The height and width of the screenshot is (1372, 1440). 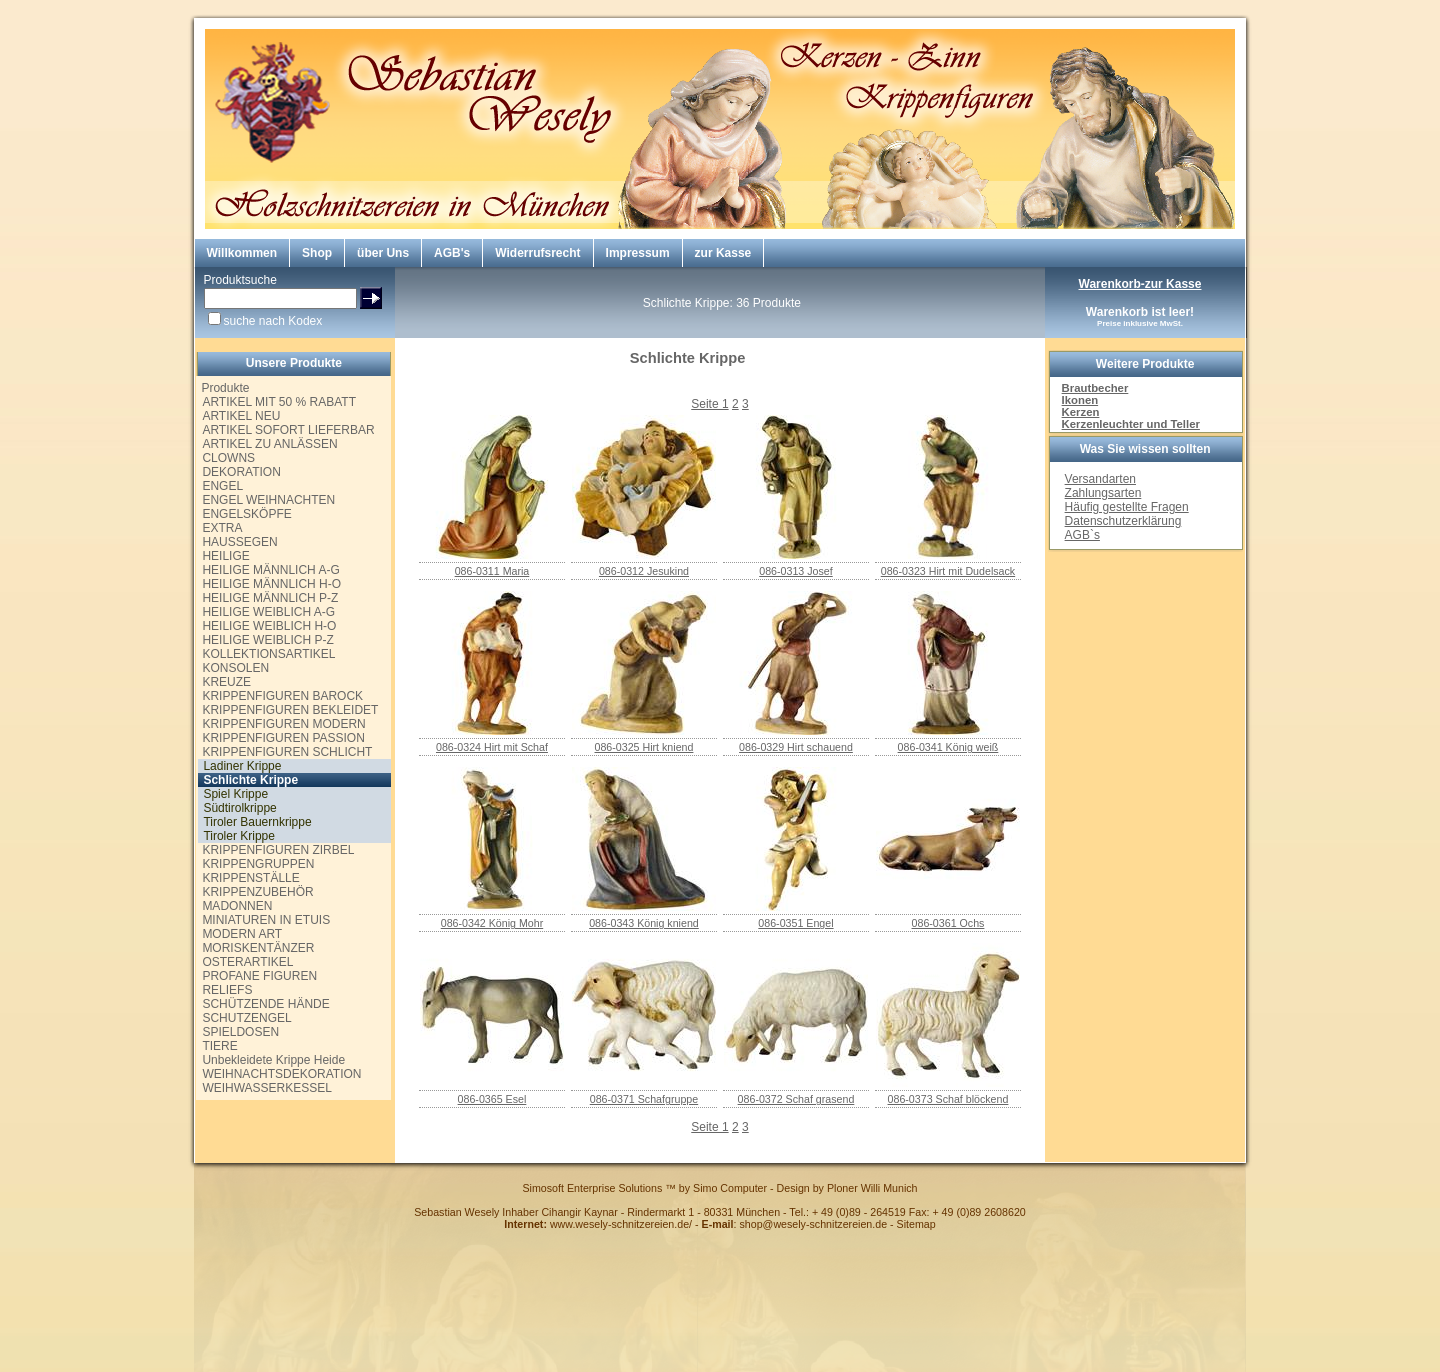 What do you see at coordinates (1127, 507) in the screenshot?
I see `Häufig gestellte Fragen` at bounding box center [1127, 507].